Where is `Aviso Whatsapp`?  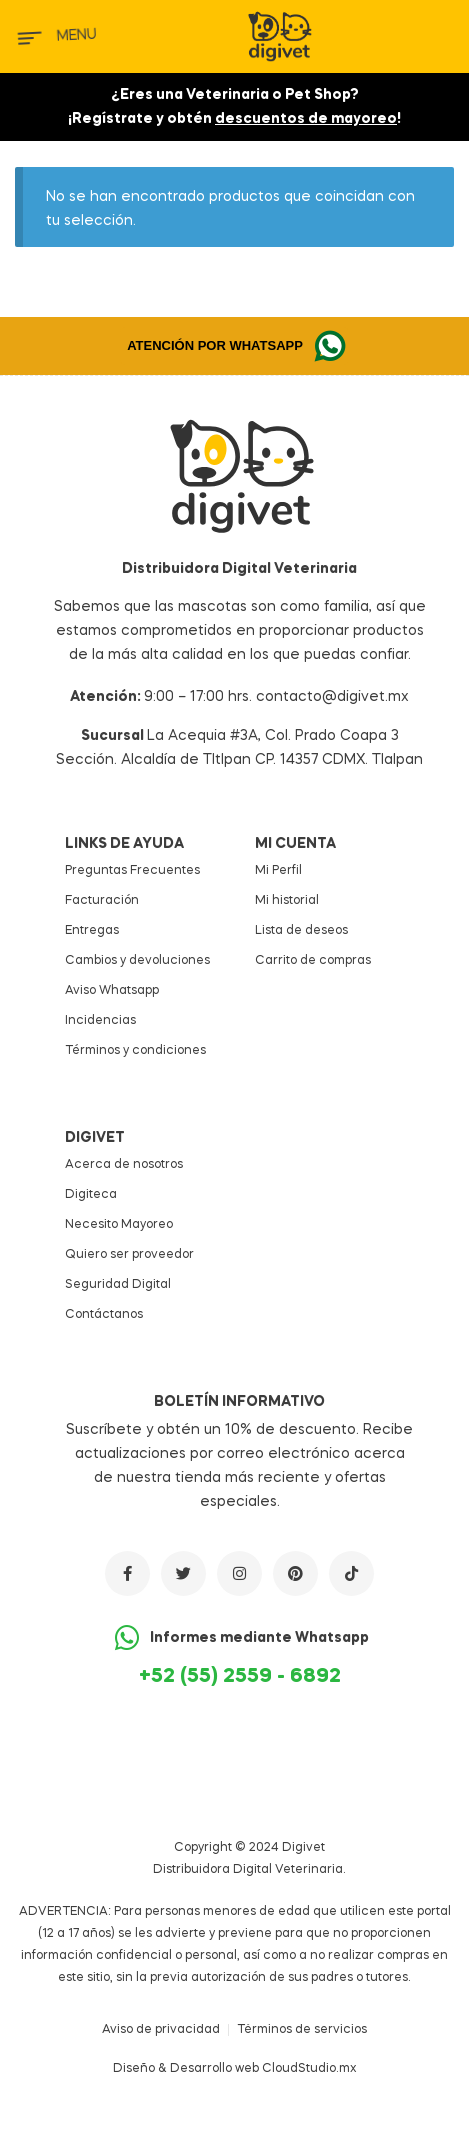 Aviso Whatsapp is located at coordinates (112, 991).